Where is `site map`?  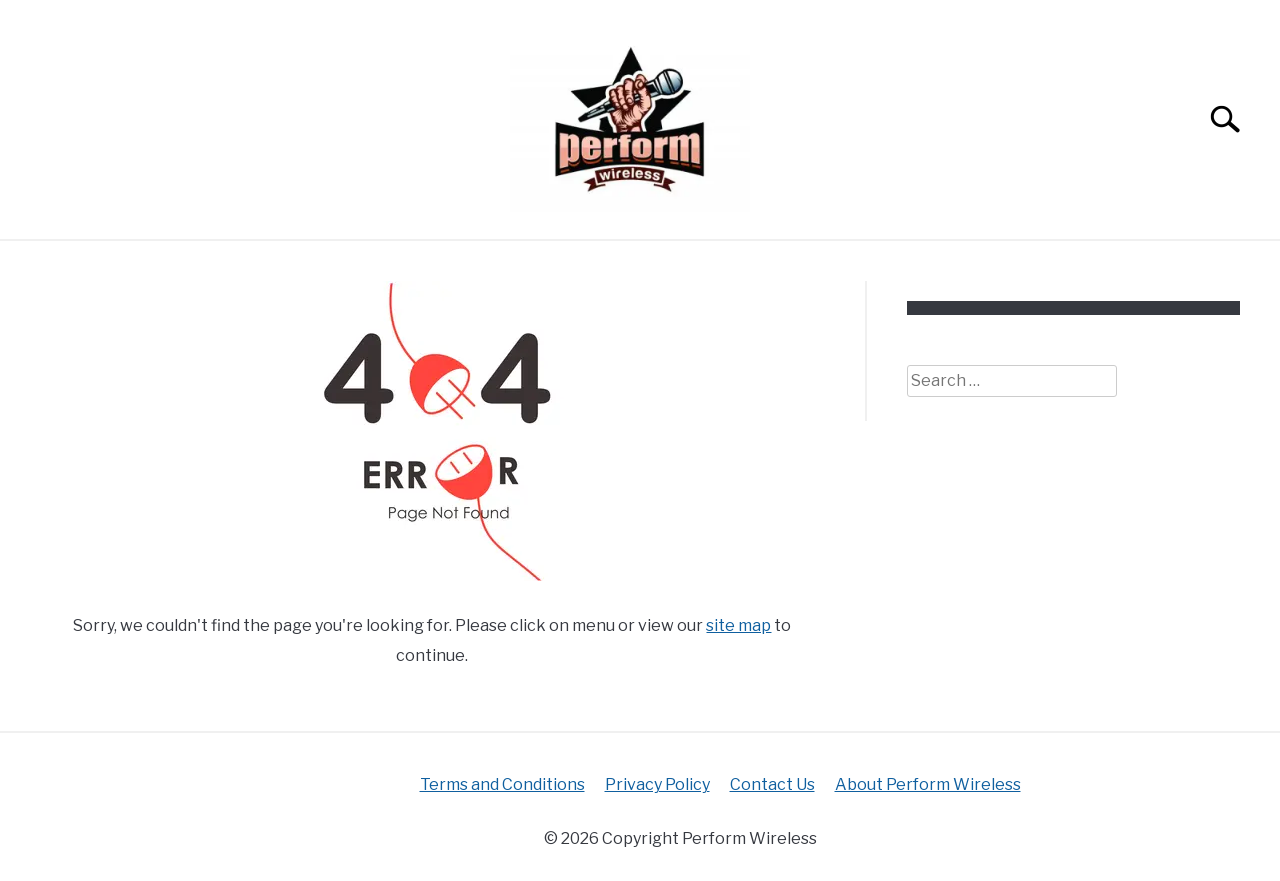
site map is located at coordinates (738, 625).